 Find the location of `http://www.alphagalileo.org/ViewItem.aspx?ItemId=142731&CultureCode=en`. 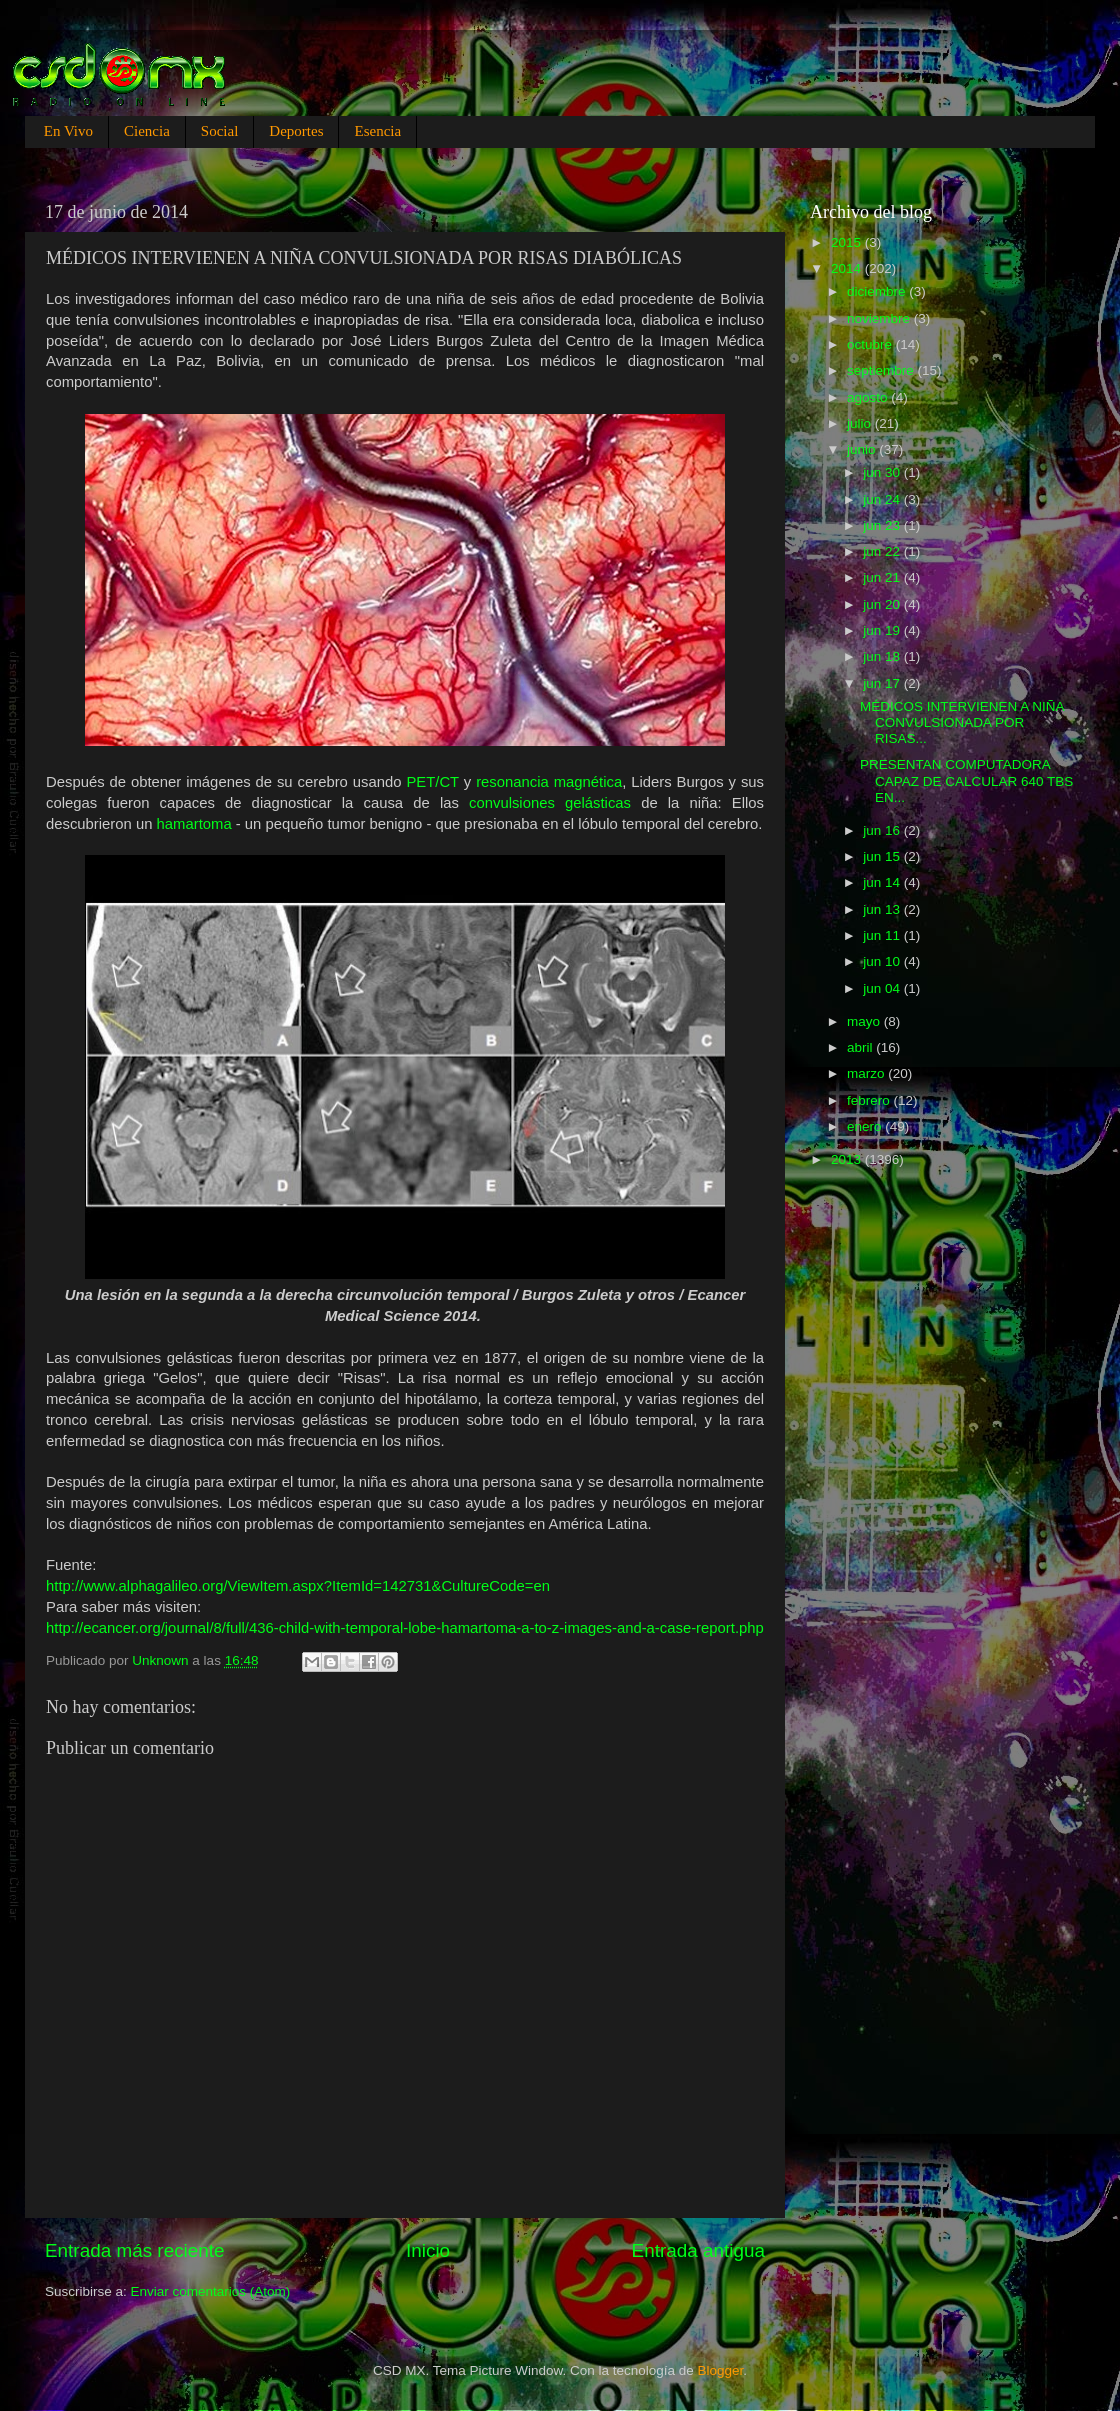

http://www.alphagalileo.org/ViewItem.aspx?ItemId=142731&CultureCode=en is located at coordinates (298, 1586).